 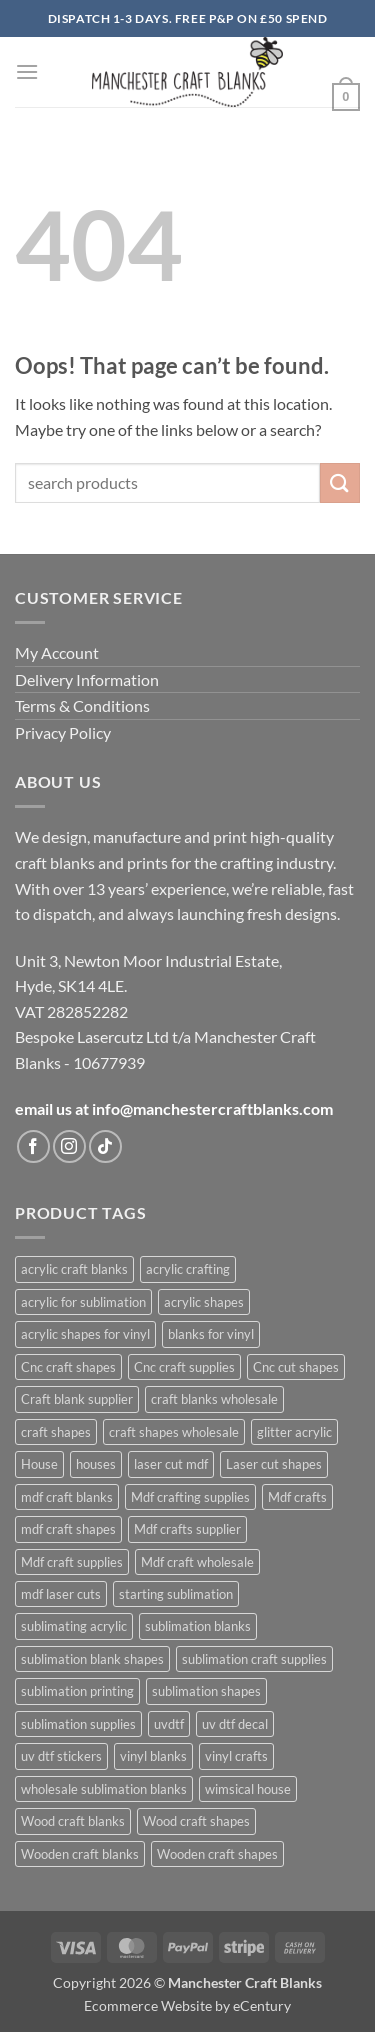 I want to click on Ecommerce Website by eCentury, so click(x=187, y=2005).